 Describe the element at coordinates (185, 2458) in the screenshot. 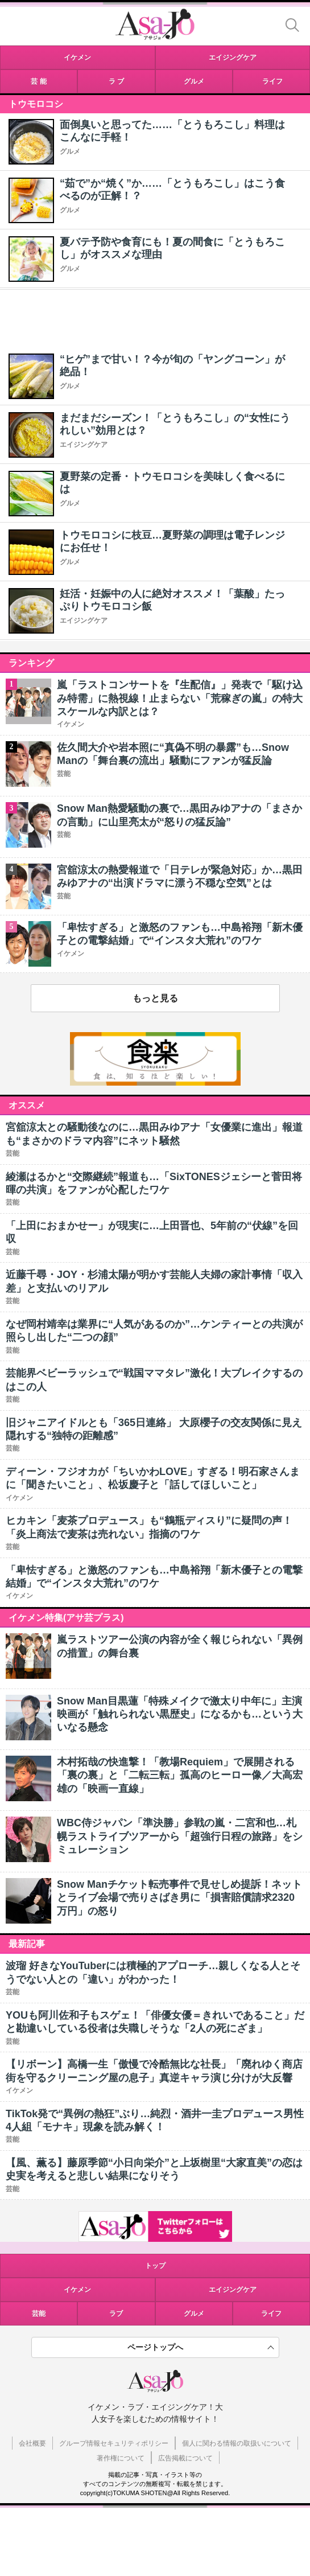

I see `広告掲載について` at that location.